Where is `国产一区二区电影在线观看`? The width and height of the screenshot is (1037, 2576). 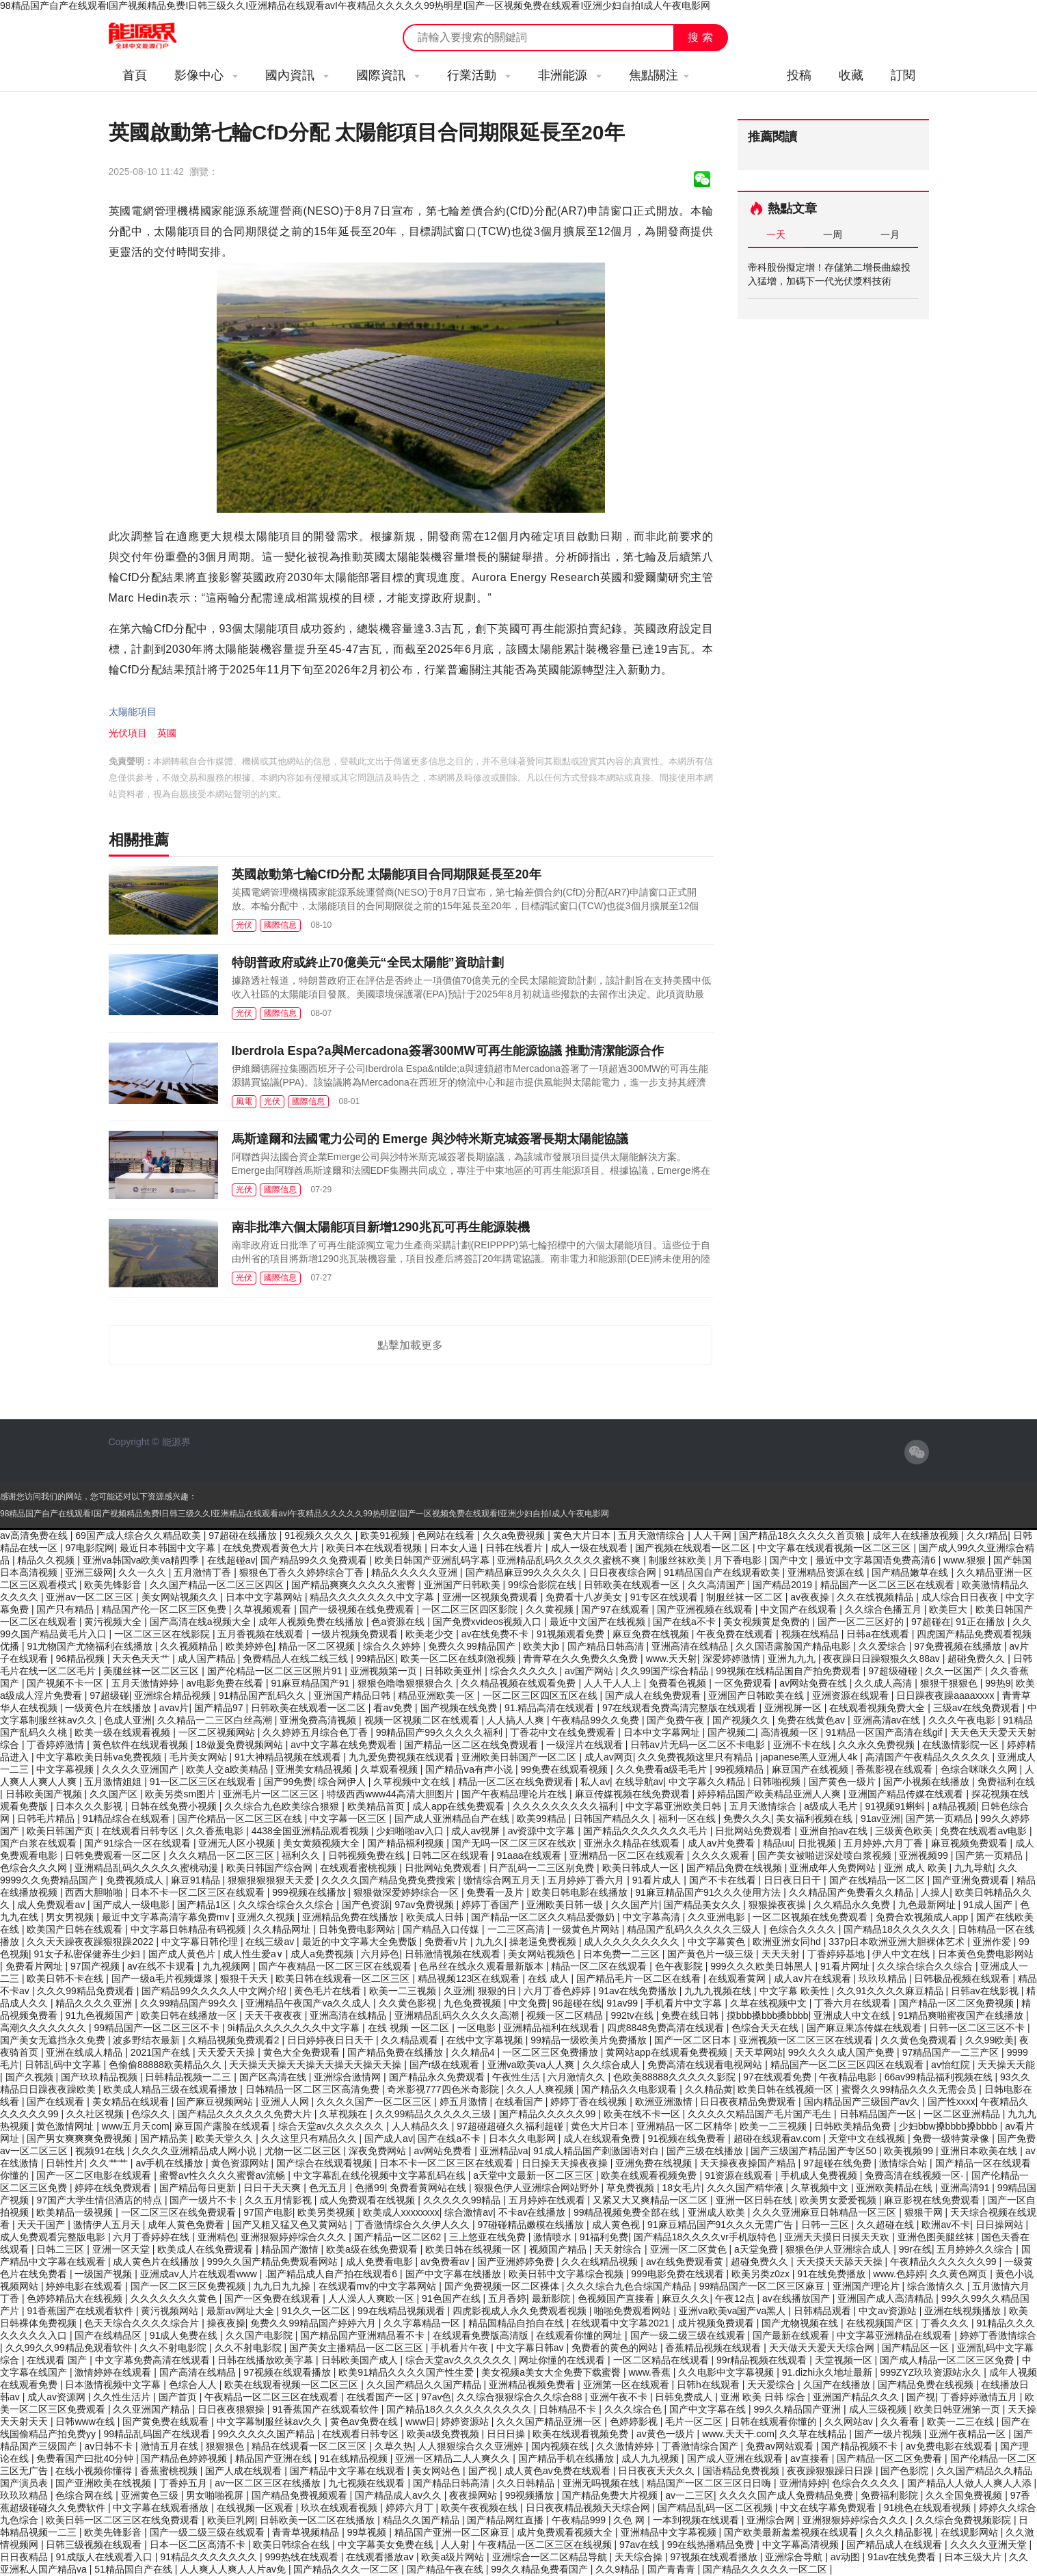 国产一区二区电影在线观看 is located at coordinates (95, 2175).